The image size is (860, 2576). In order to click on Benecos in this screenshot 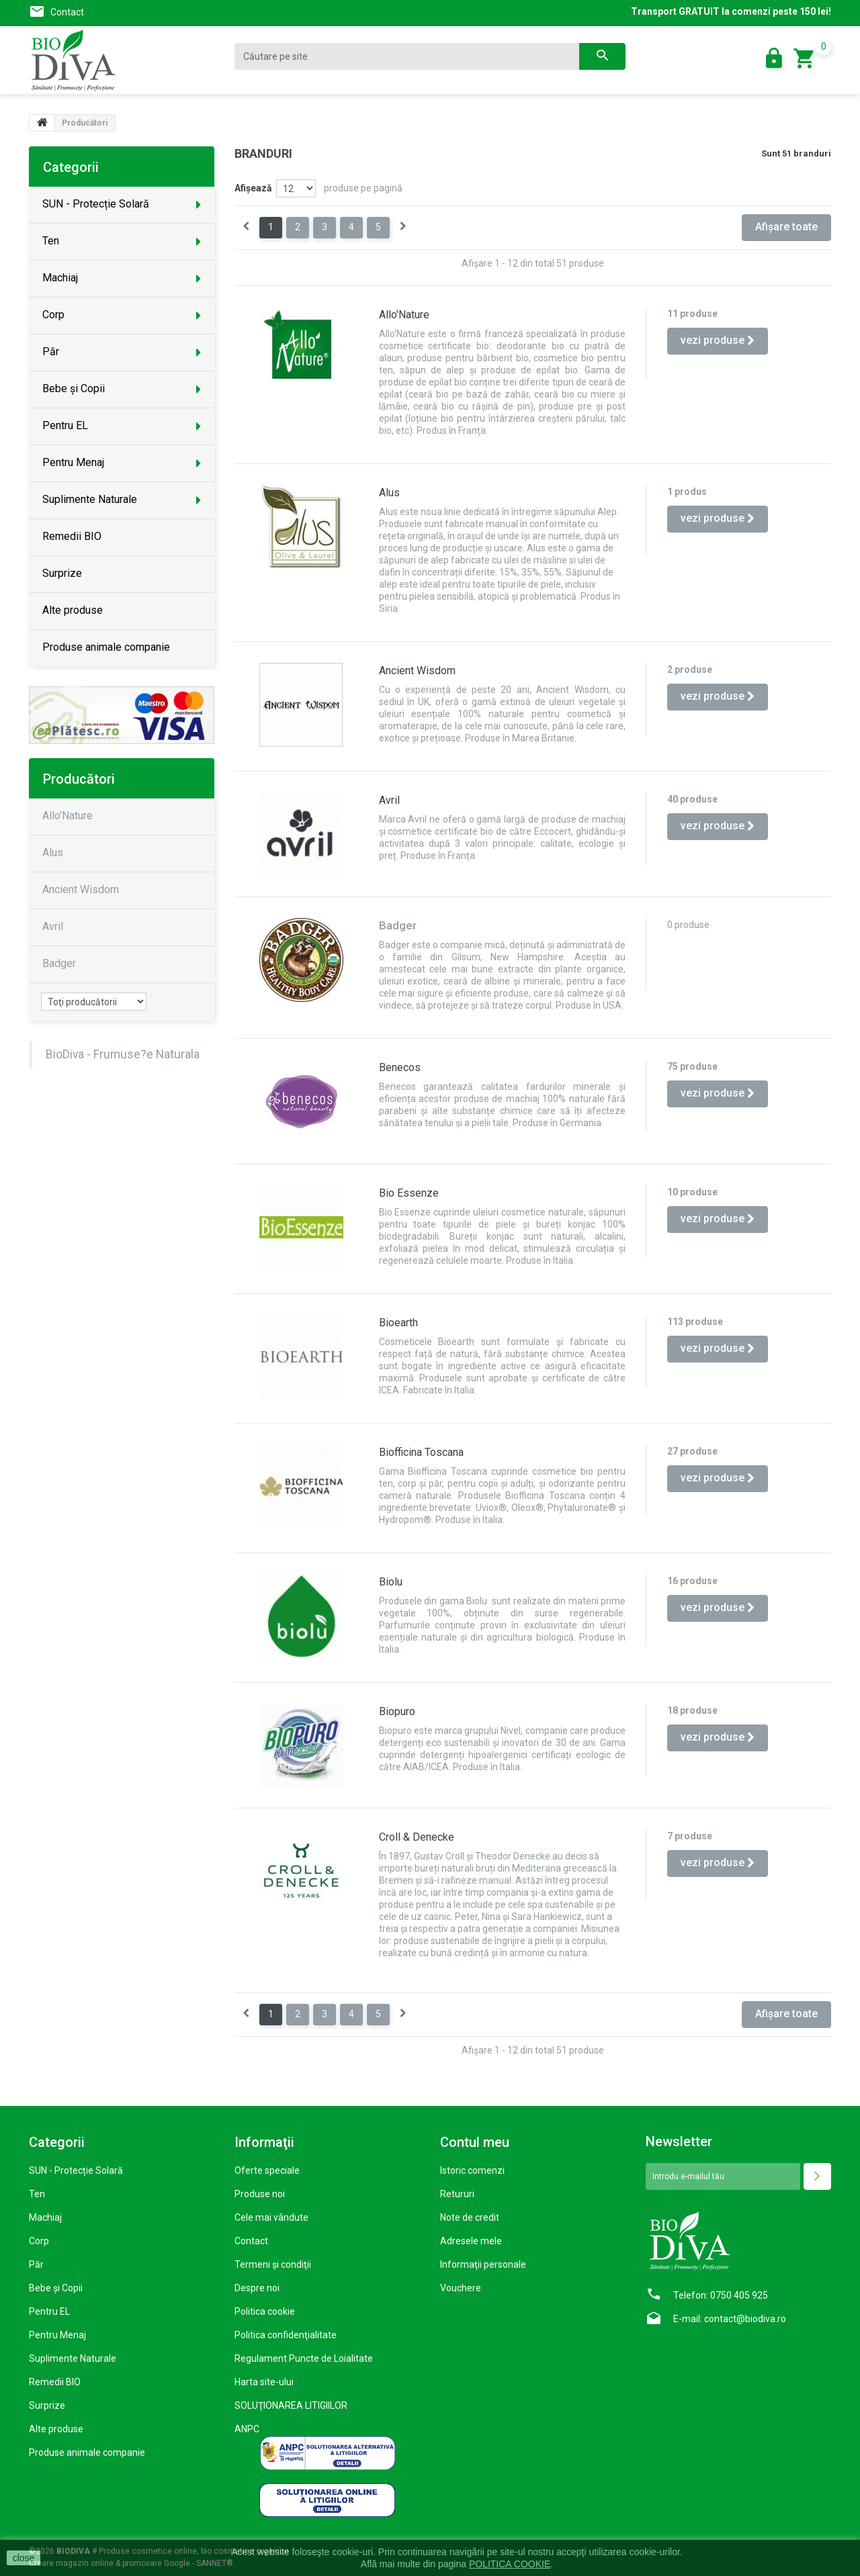, I will do `click(400, 1067)`.